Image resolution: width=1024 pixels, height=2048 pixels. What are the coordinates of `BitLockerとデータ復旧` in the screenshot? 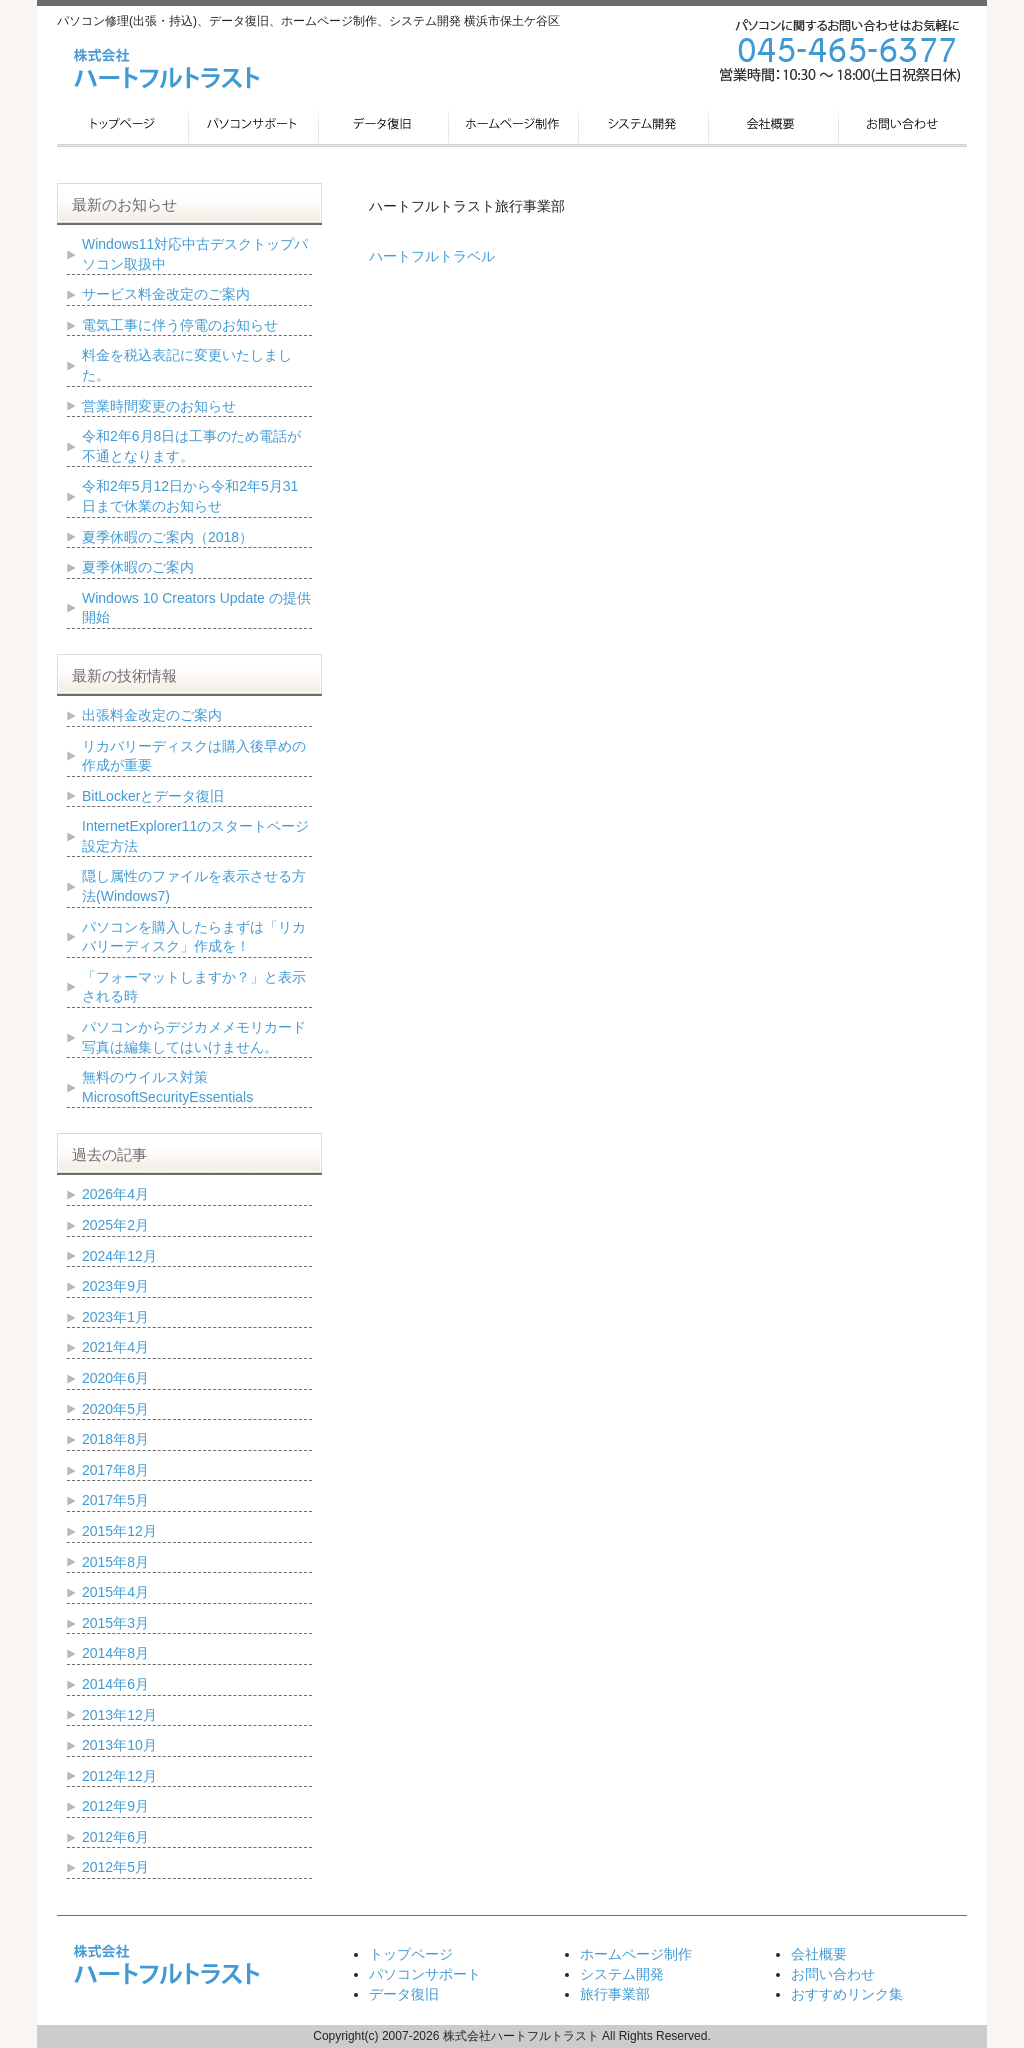 It's located at (153, 796).